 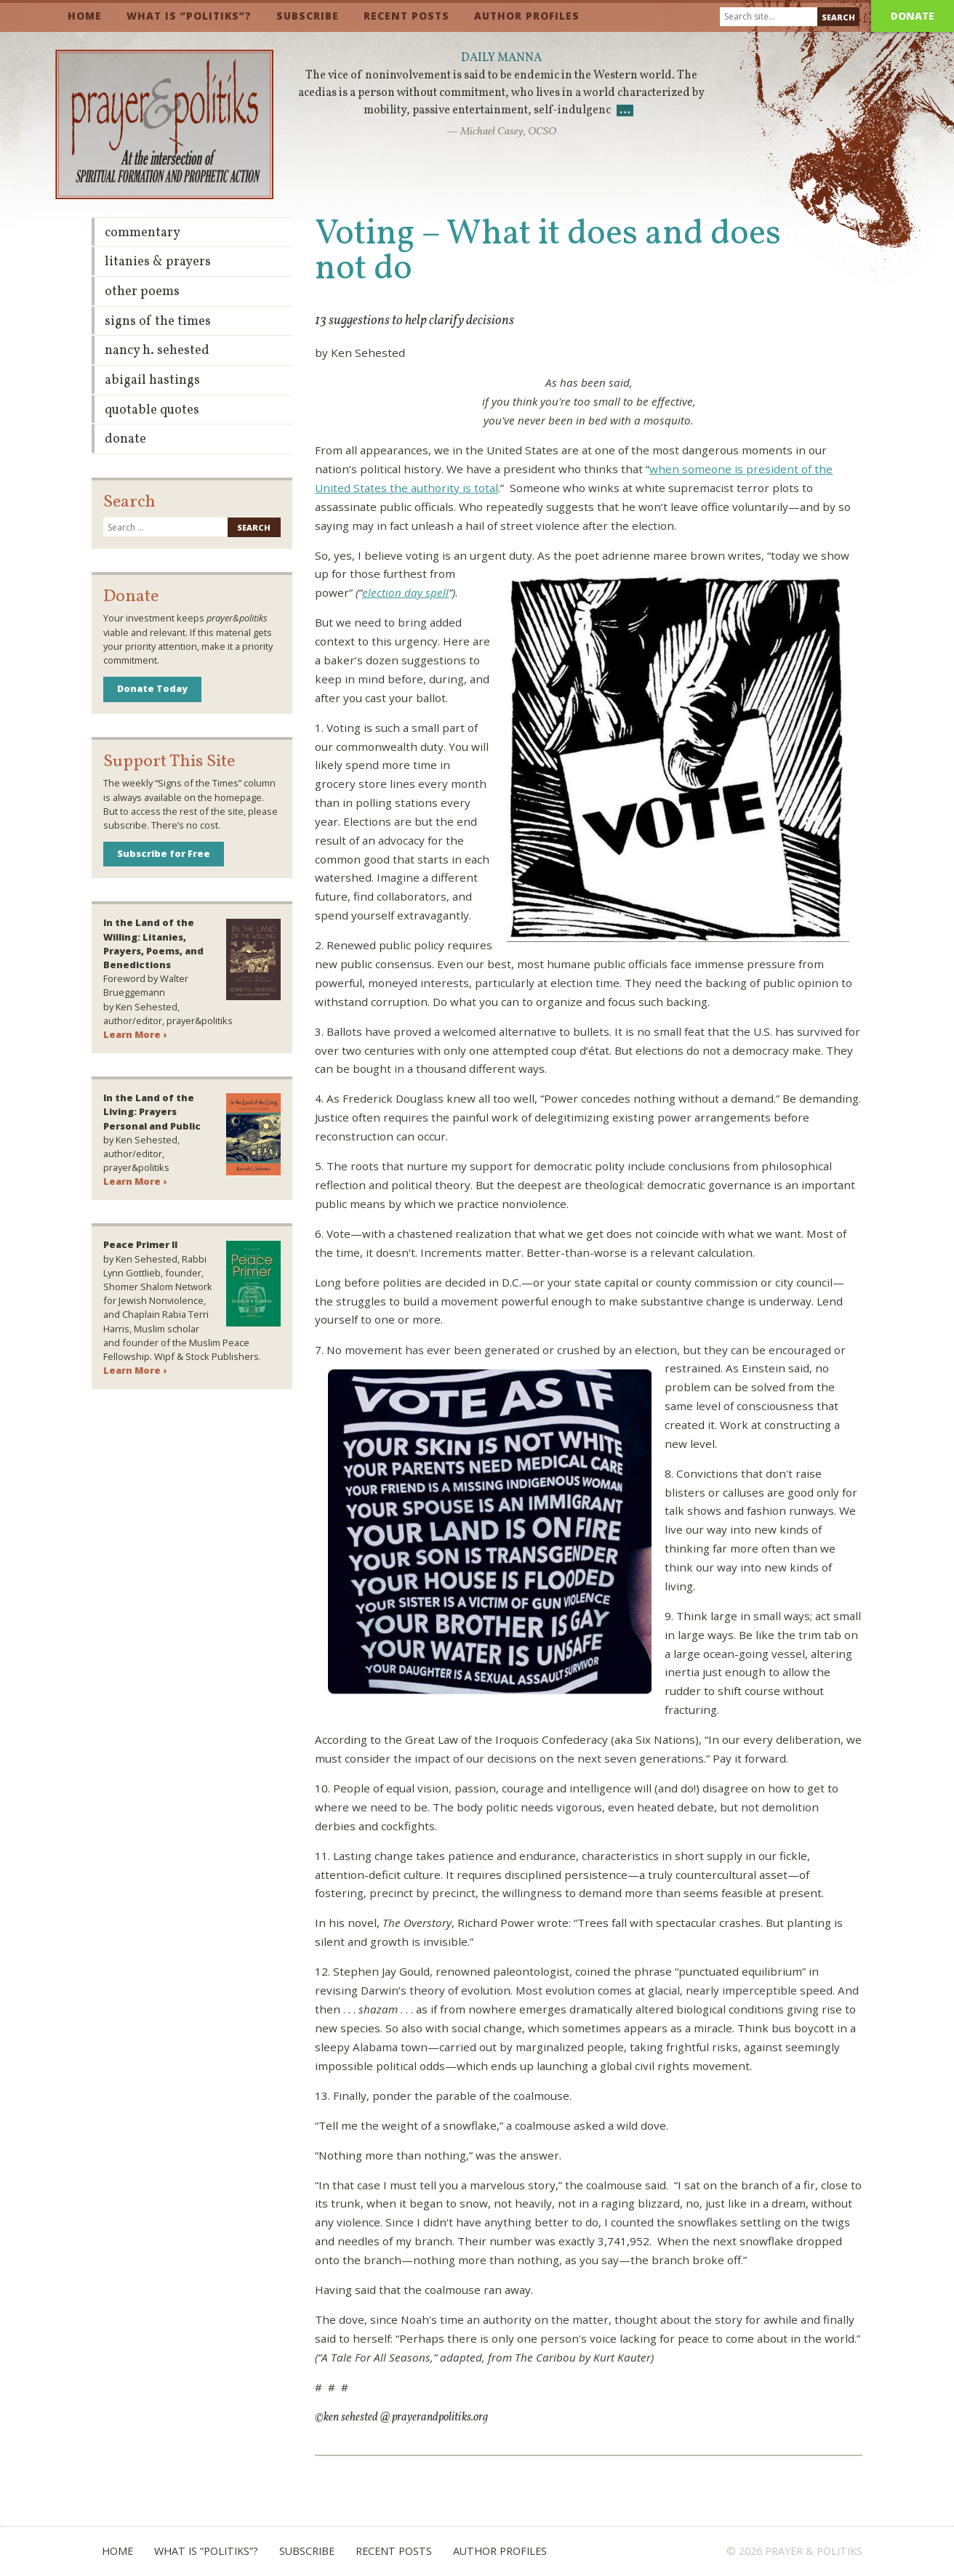 What do you see at coordinates (135, 1034) in the screenshot?
I see `Learn More ›` at bounding box center [135, 1034].